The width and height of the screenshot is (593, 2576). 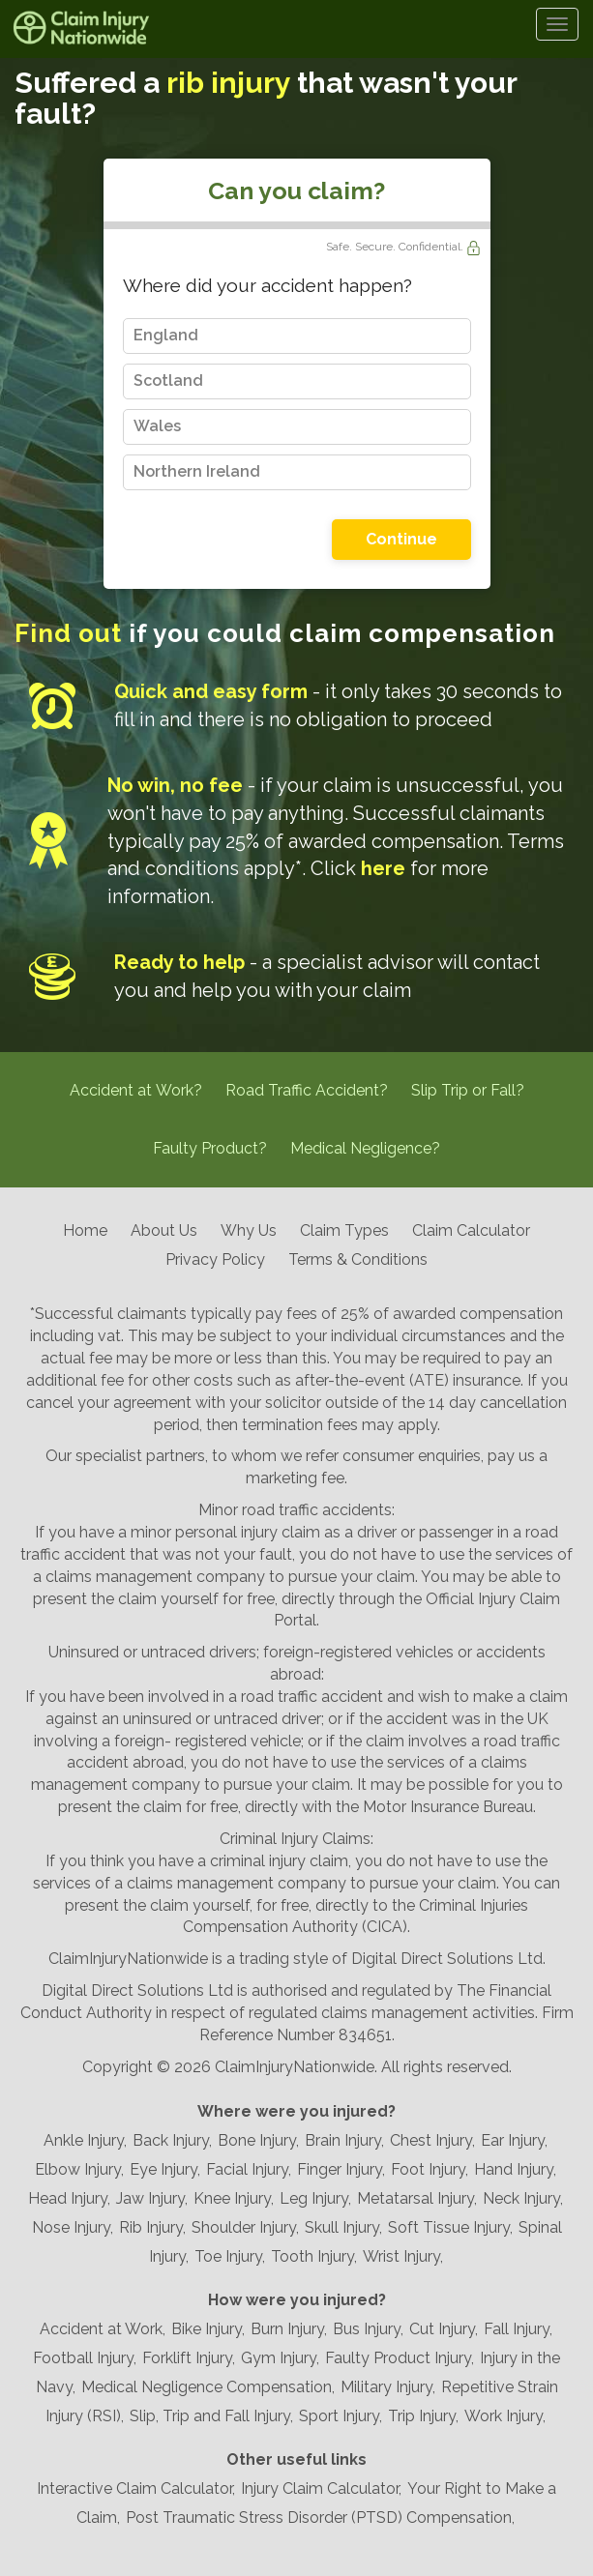 I want to click on Ankle Injury,, so click(x=85, y=2140).